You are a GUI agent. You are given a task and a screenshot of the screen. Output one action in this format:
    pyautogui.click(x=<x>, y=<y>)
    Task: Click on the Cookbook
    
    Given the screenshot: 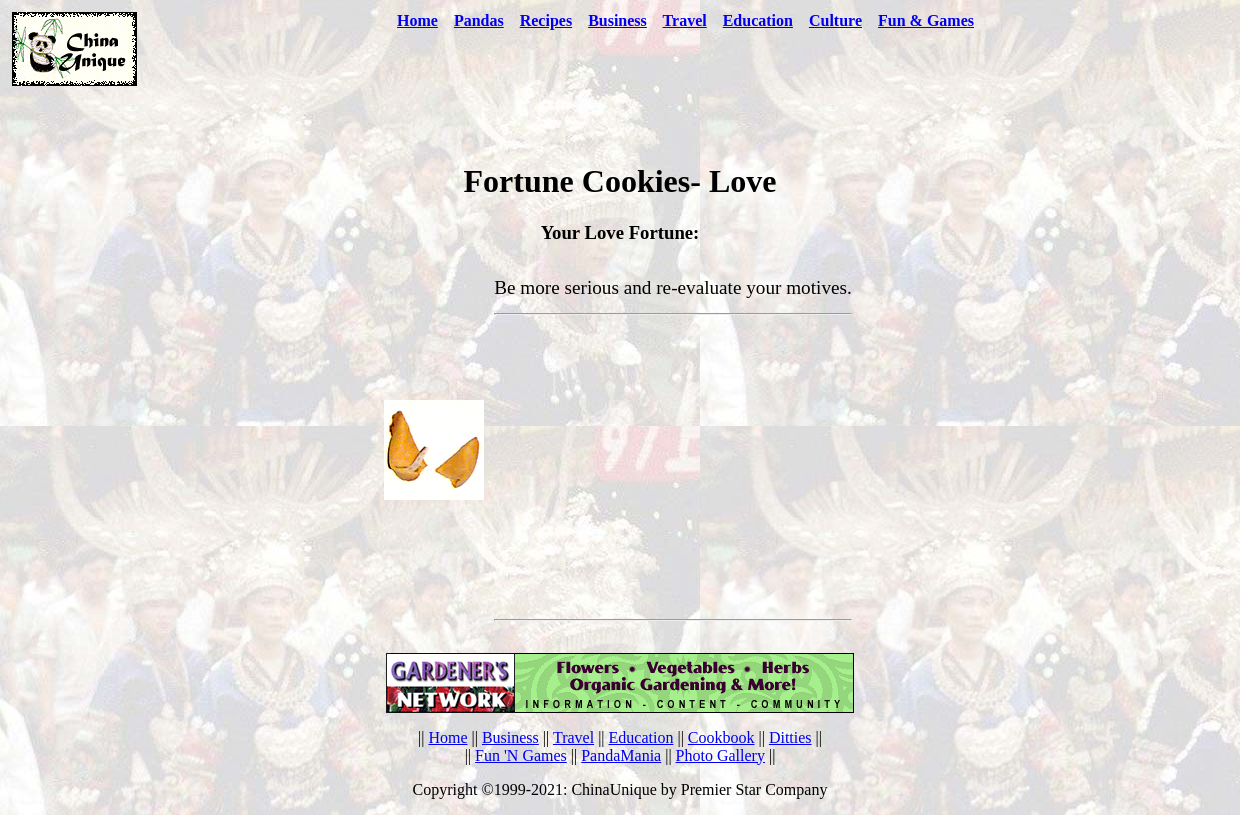 What is the action you would take?
    pyautogui.click(x=721, y=737)
    